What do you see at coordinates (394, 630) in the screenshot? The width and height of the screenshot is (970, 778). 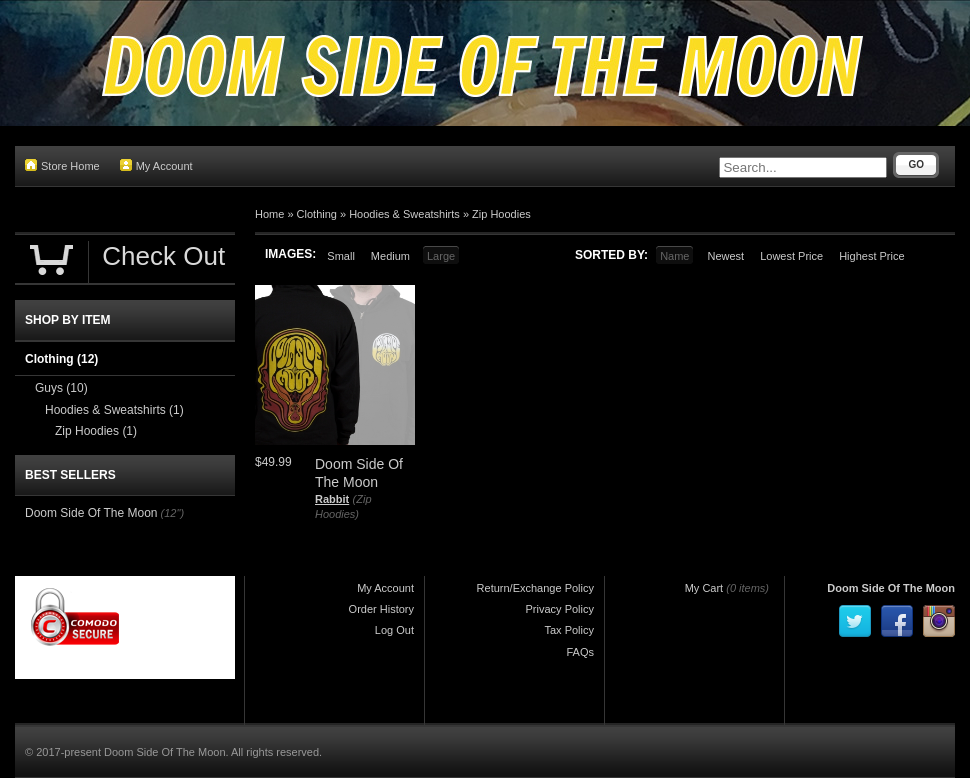 I see `Log Out` at bounding box center [394, 630].